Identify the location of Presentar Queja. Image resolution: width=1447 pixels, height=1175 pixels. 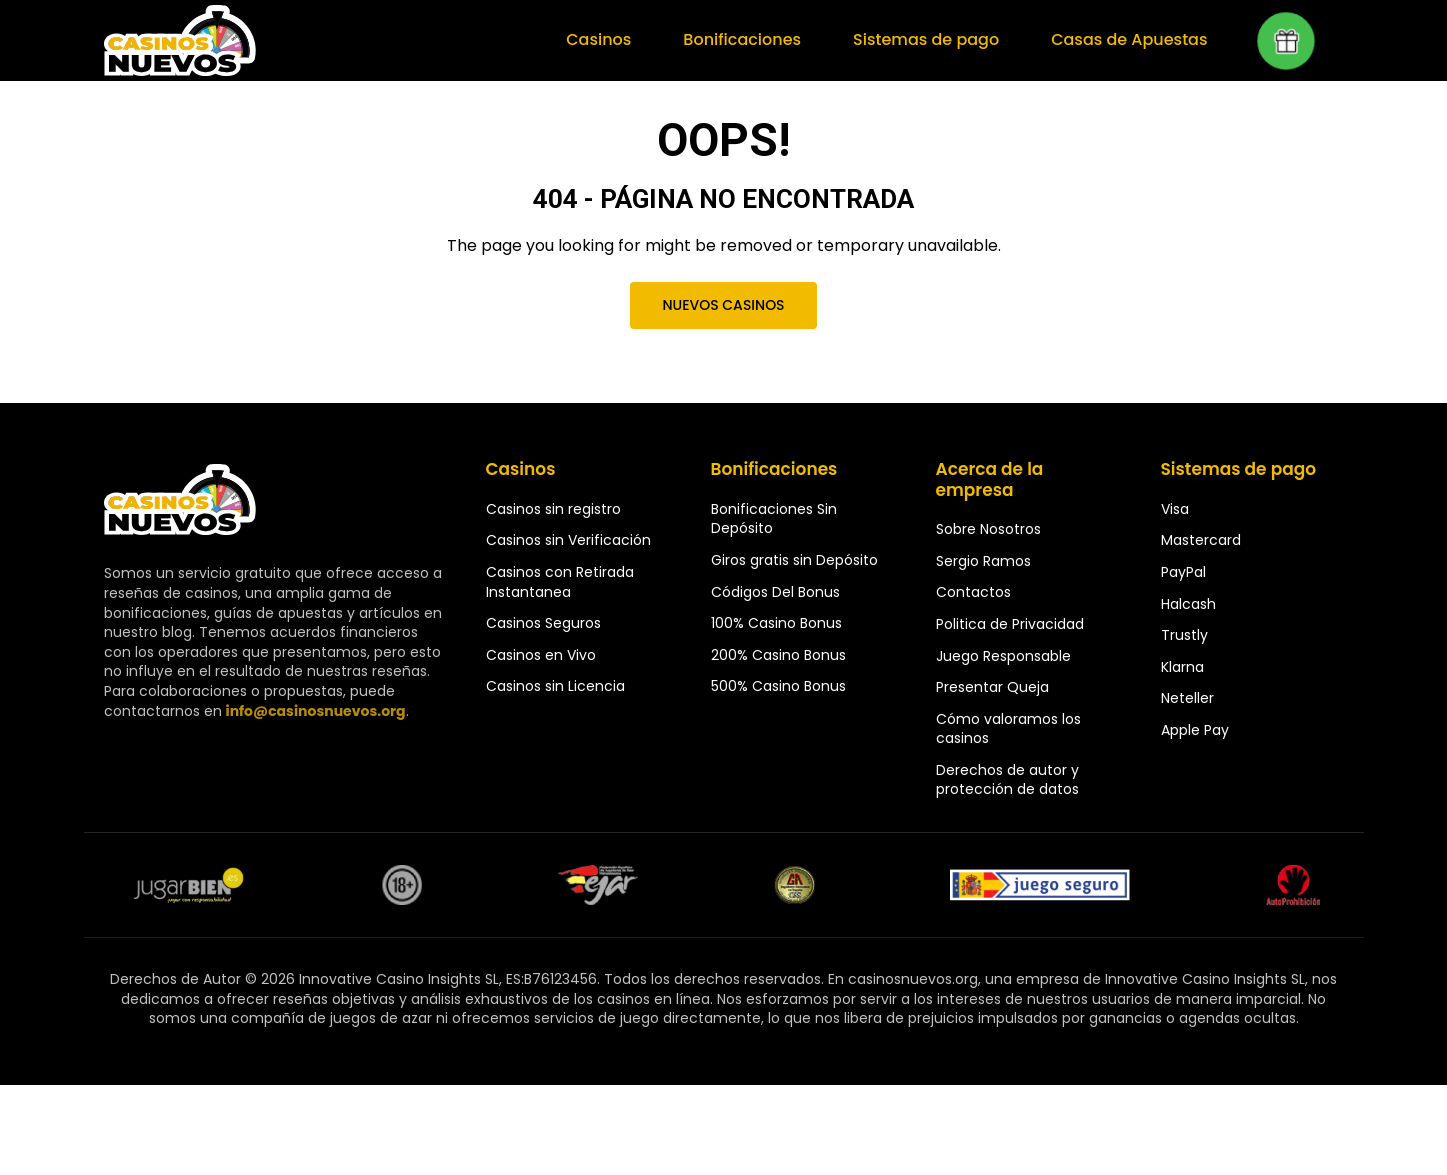
(992, 687).